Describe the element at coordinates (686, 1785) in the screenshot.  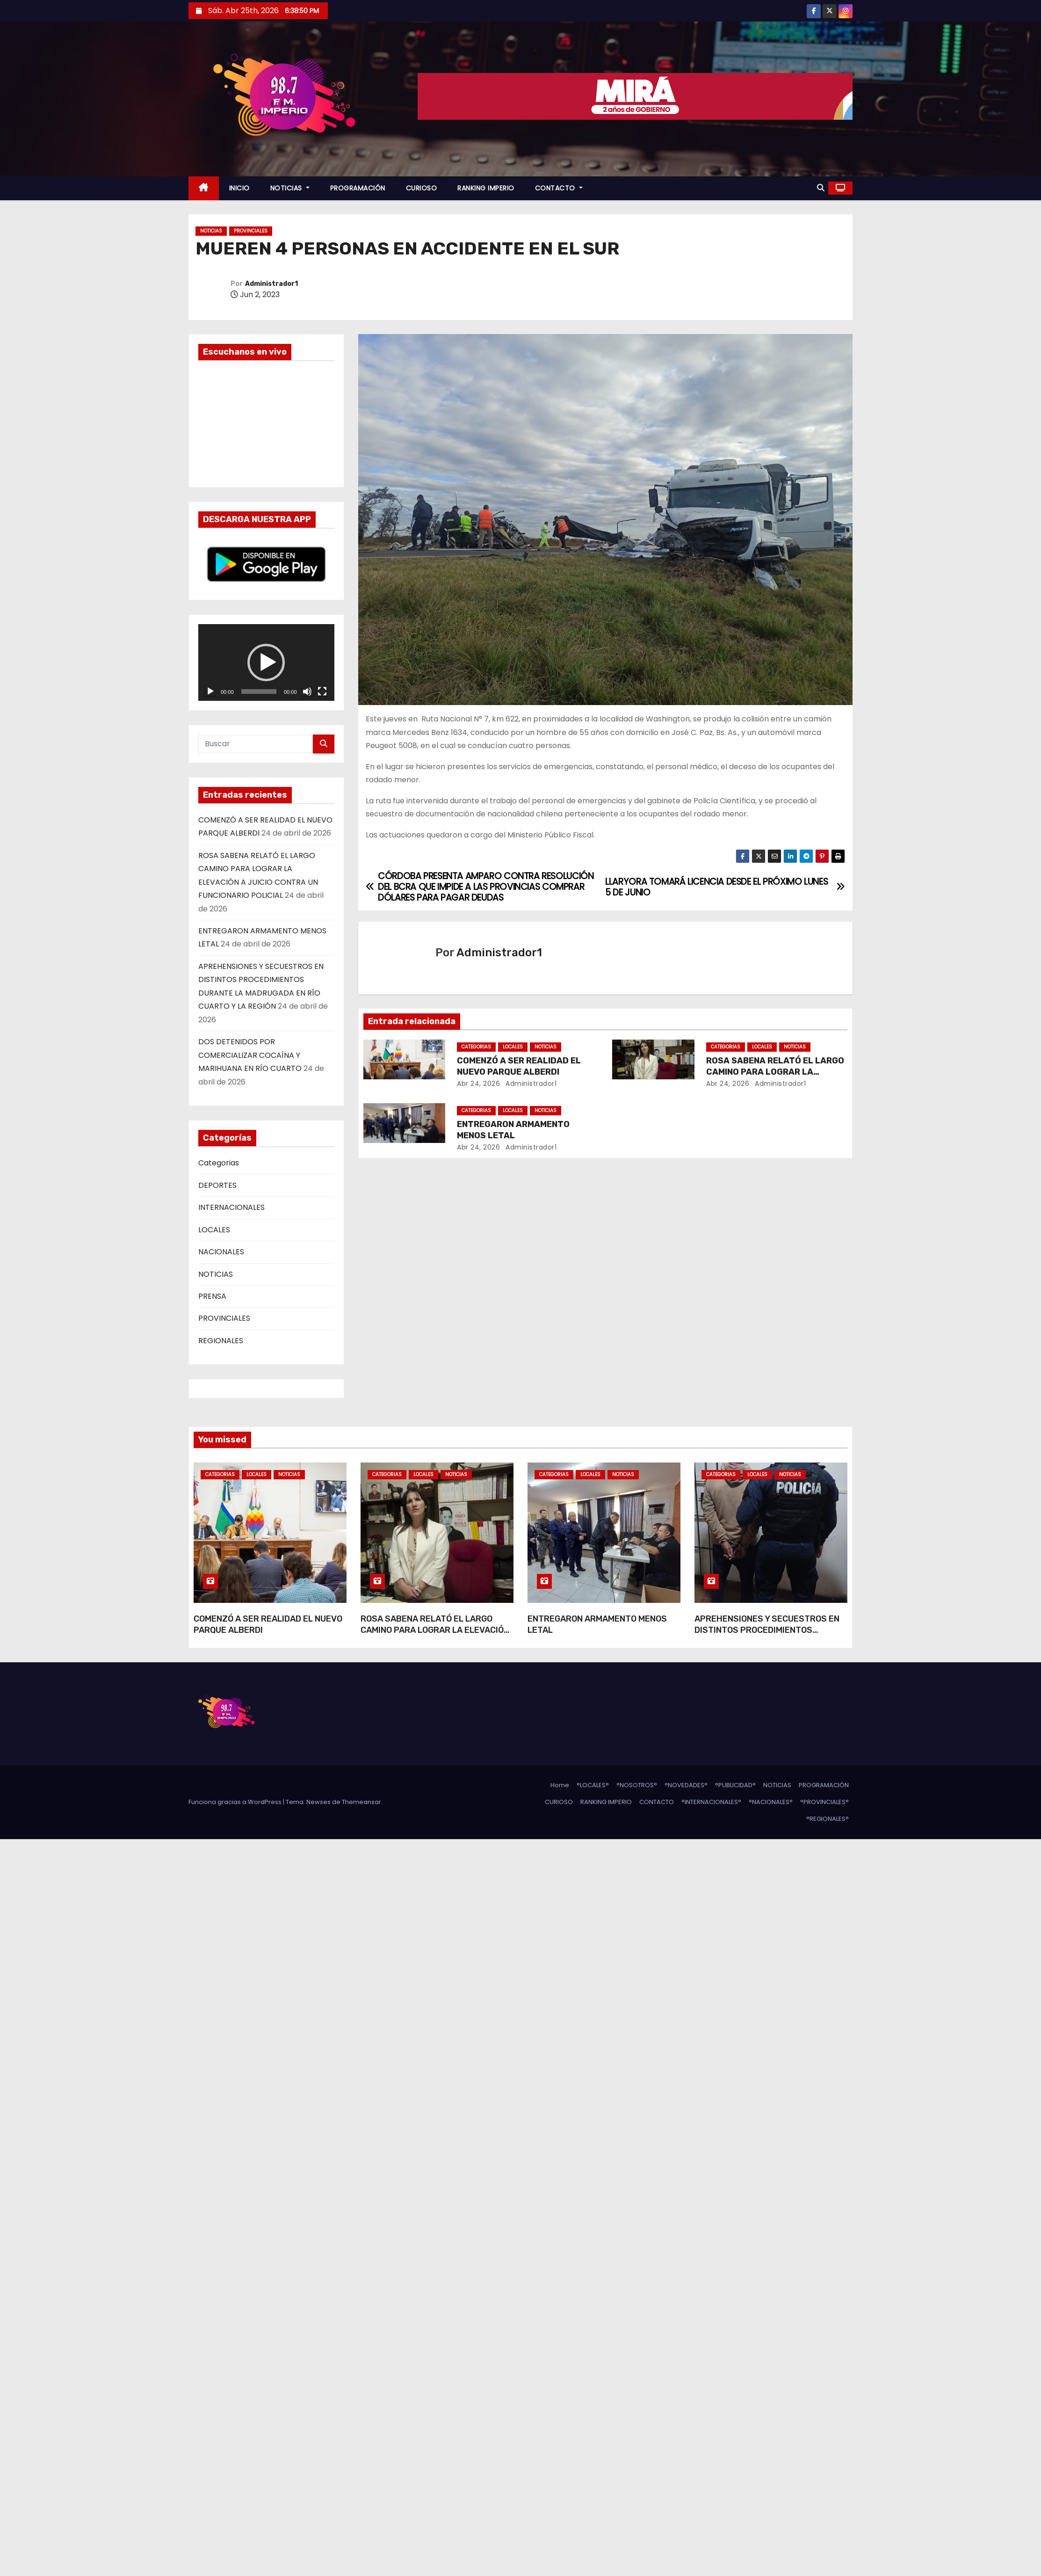
I see `°NOVEDADES°` at that location.